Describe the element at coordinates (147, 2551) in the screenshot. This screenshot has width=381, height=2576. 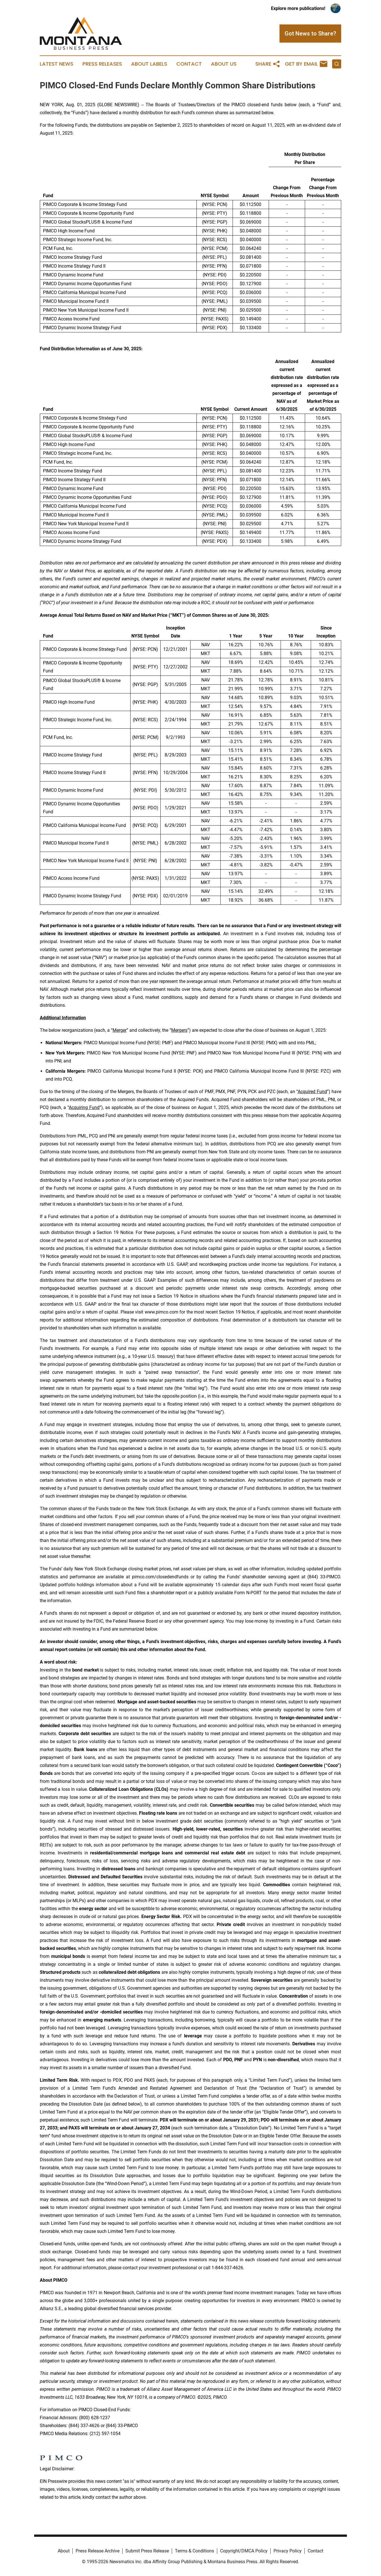
I see `Submit Press Release` at that location.